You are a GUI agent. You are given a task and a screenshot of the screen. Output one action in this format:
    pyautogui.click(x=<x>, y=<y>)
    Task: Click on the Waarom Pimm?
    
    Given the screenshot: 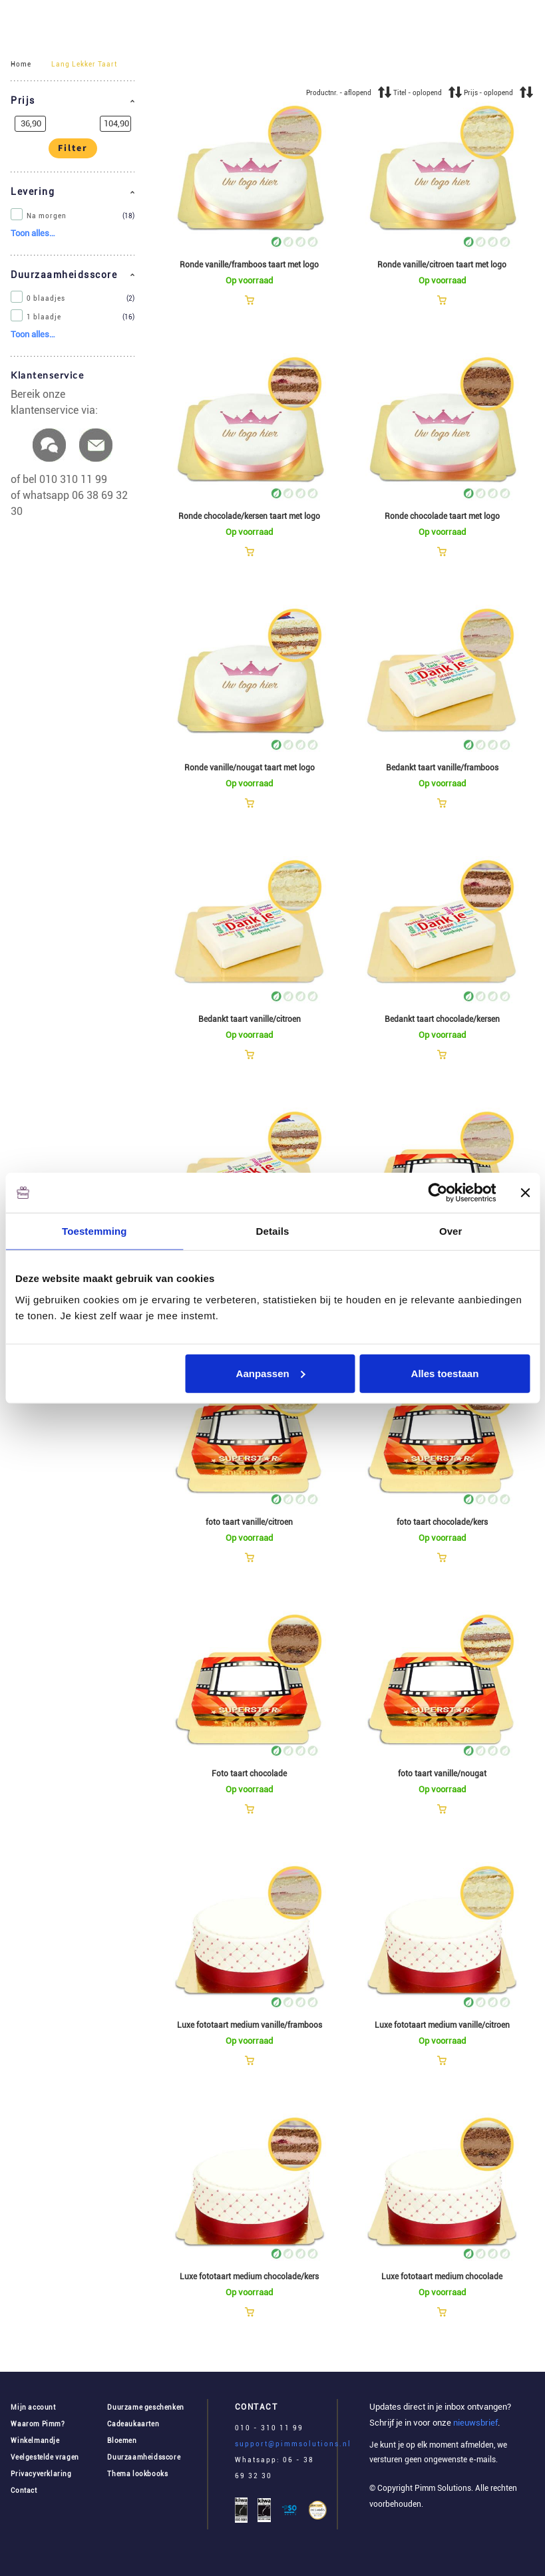 What is the action you would take?
    pyautogui.click(x=38, y=2424)
    